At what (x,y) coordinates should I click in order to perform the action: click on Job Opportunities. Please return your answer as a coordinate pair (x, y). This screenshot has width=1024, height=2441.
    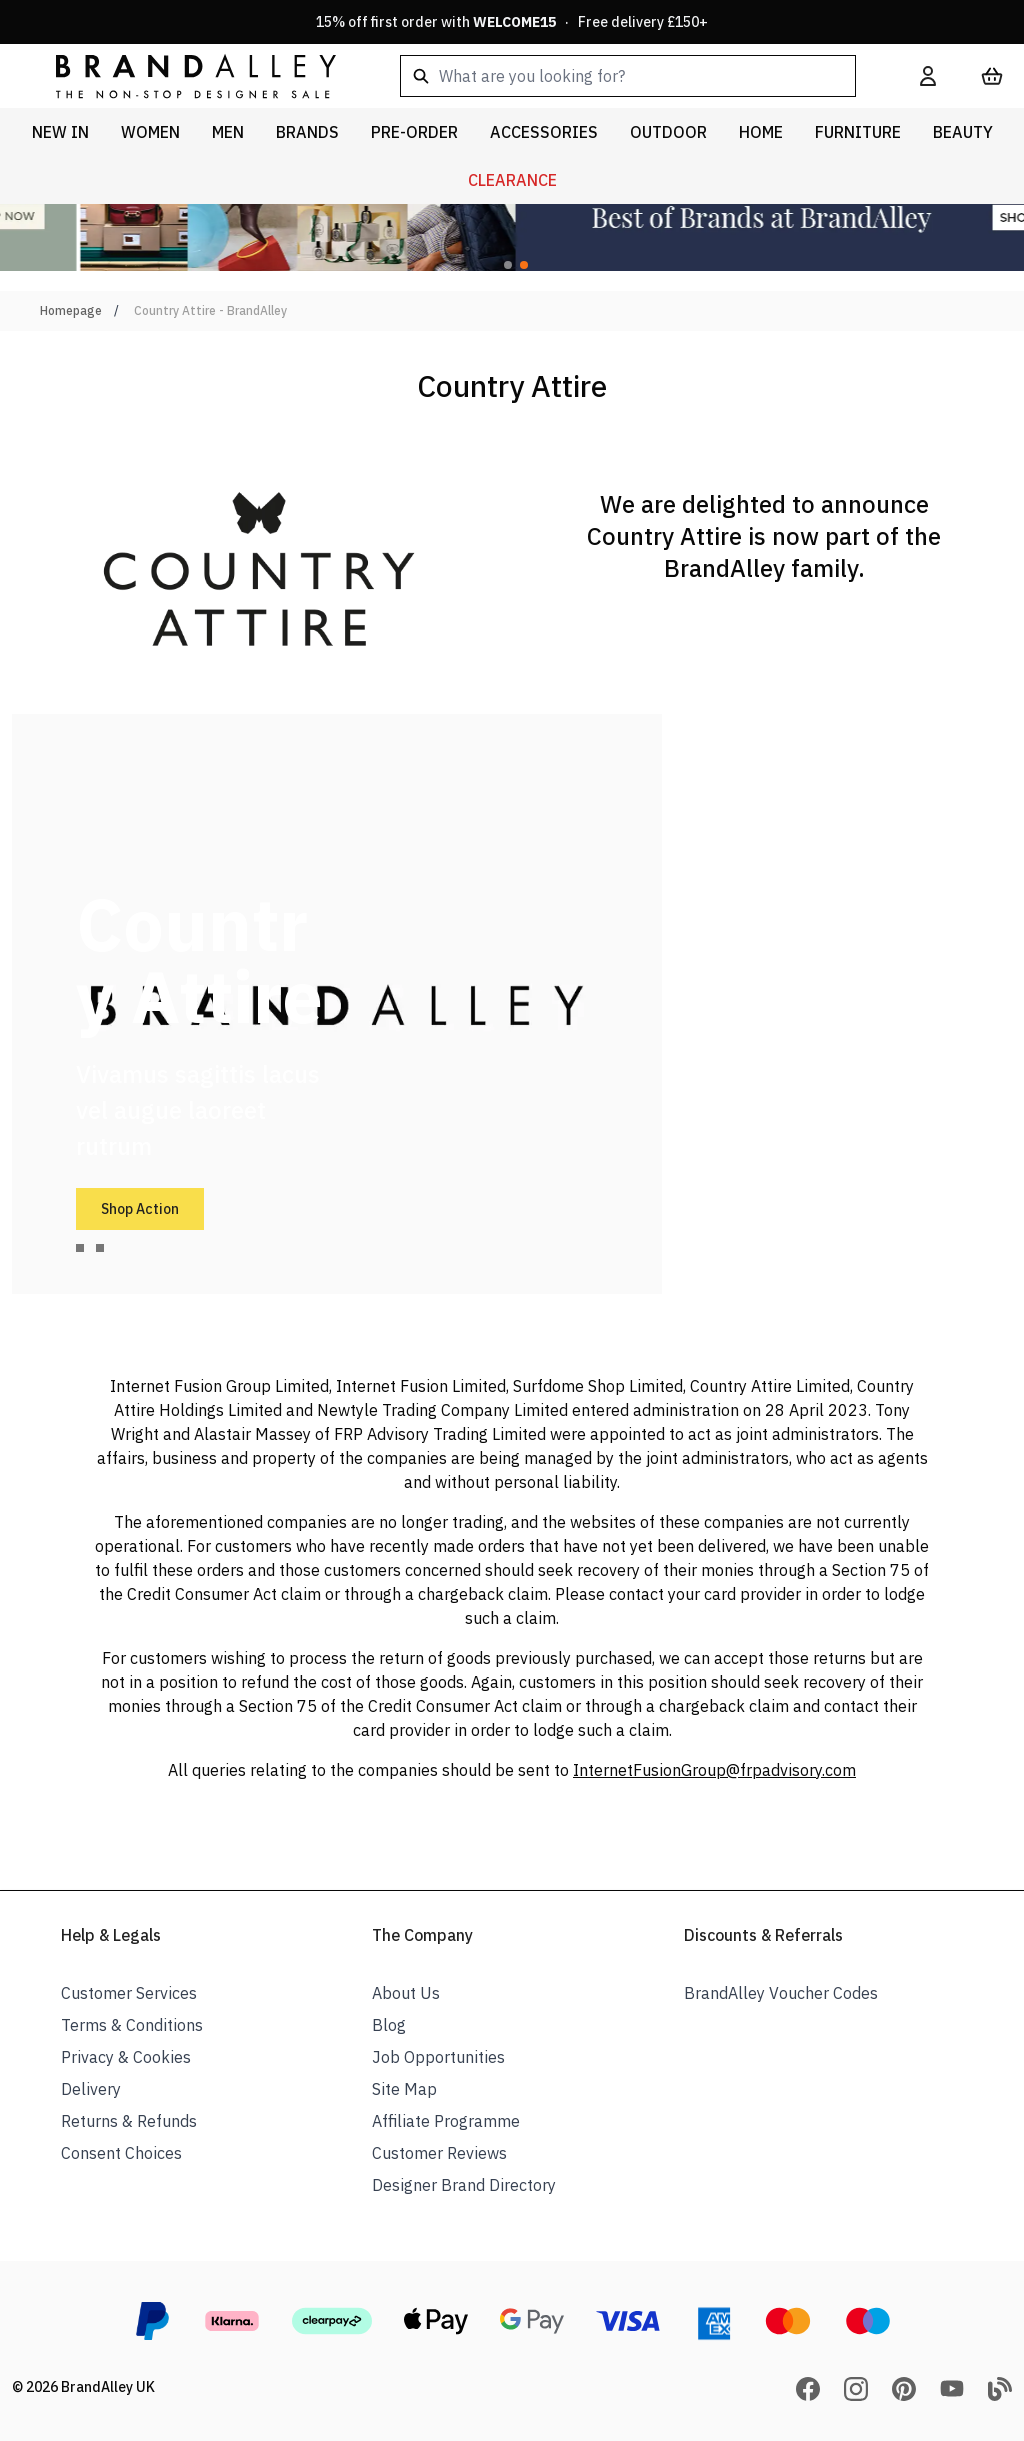
    Looking at the image, I should click on (438, 2057).